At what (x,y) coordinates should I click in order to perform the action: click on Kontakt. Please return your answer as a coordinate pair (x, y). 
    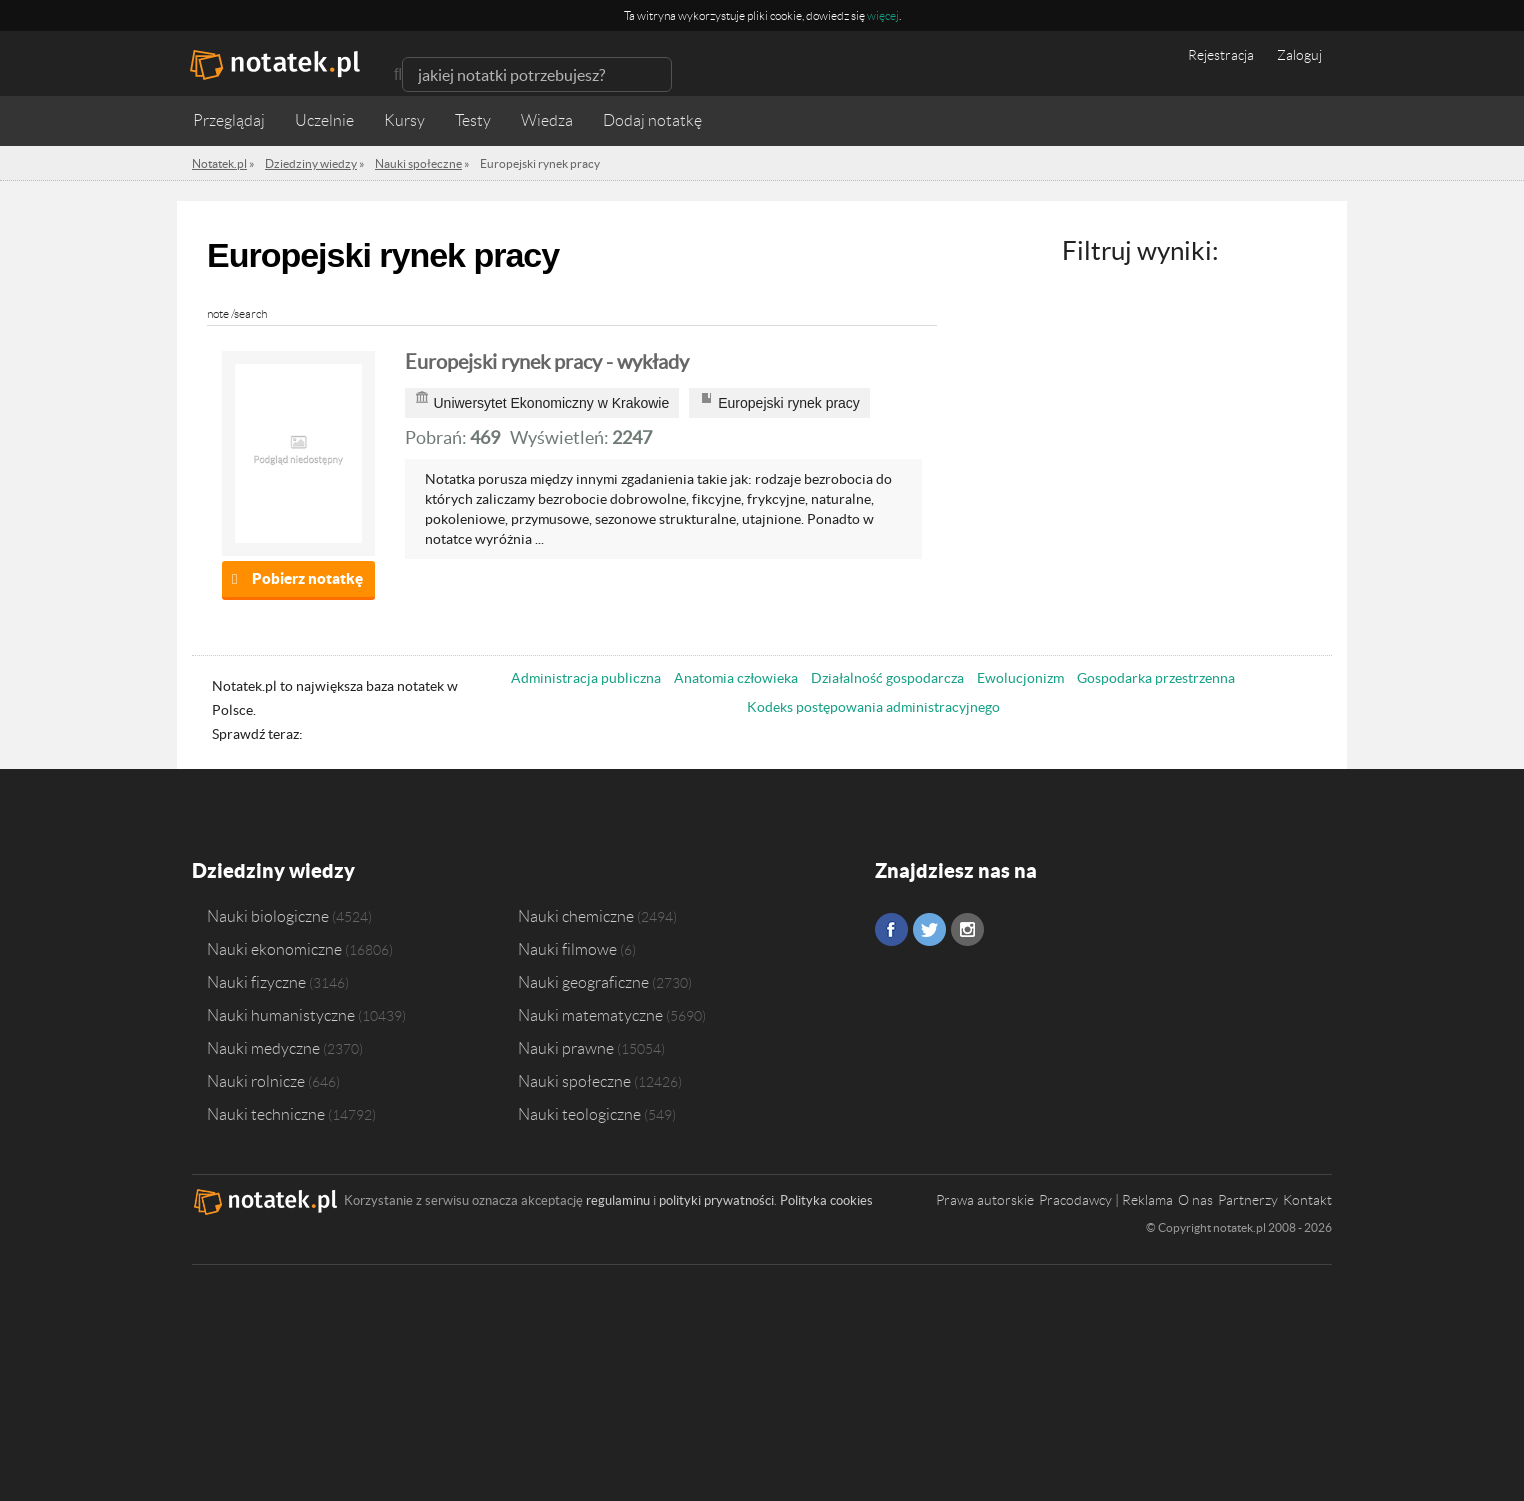
    Looking at the image, I should click on (1307, 1200).